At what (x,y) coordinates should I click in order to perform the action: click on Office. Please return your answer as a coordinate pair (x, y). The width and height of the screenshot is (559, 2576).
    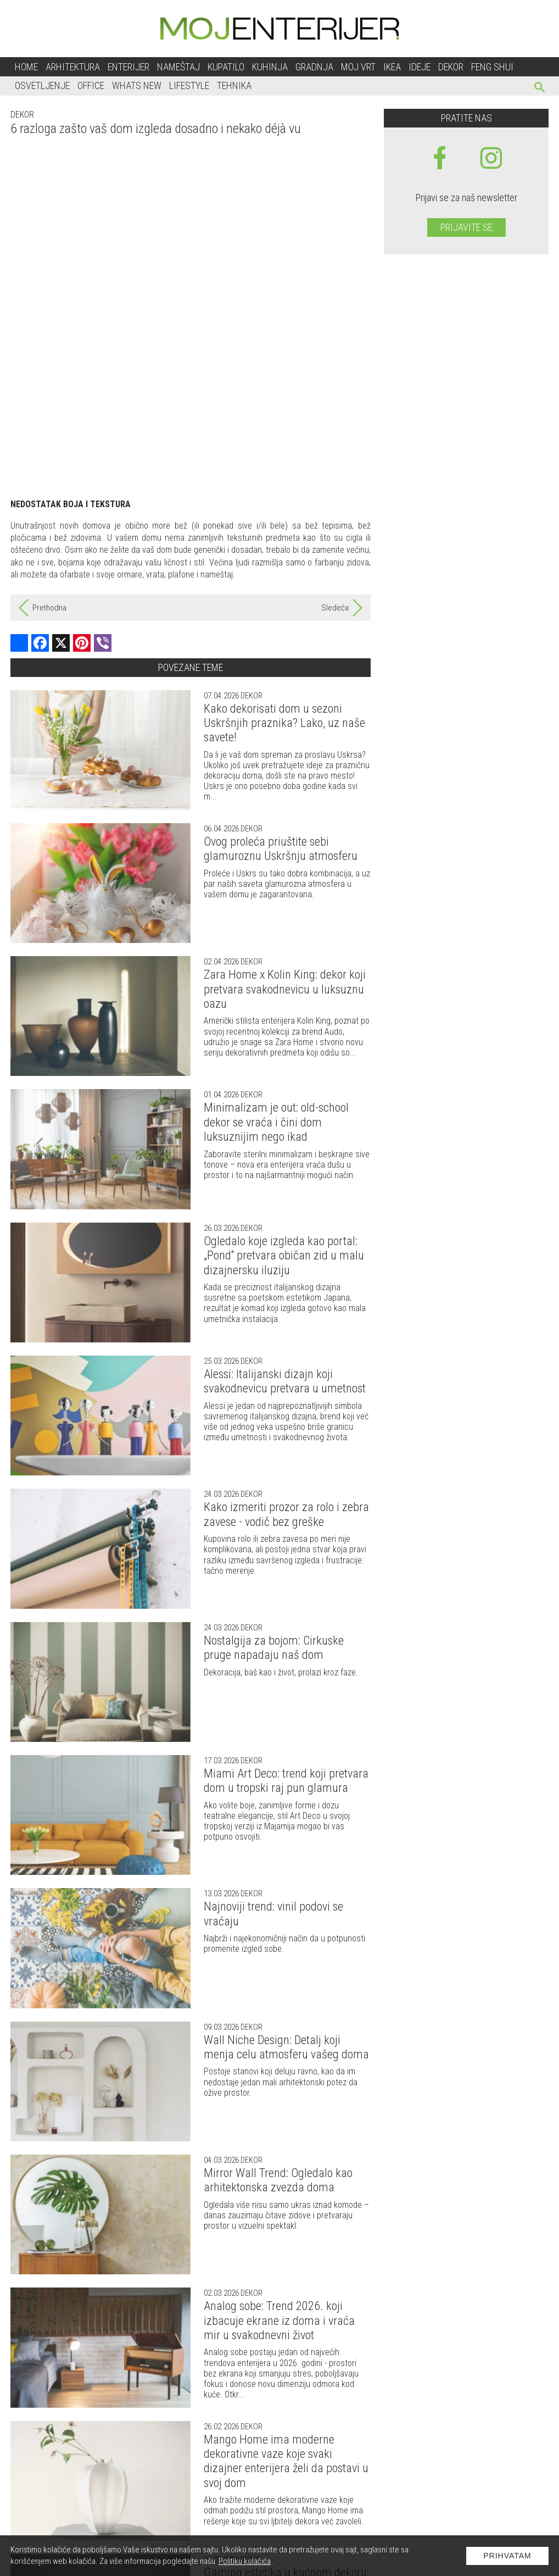
    Looking at the image, I should click on (90, 85).